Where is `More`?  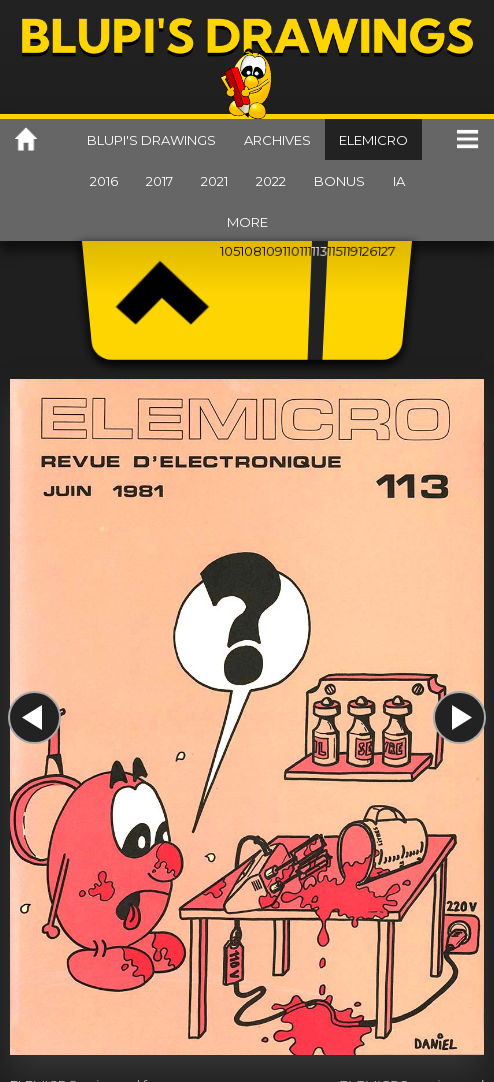
More is located at coordinates (247, 222).